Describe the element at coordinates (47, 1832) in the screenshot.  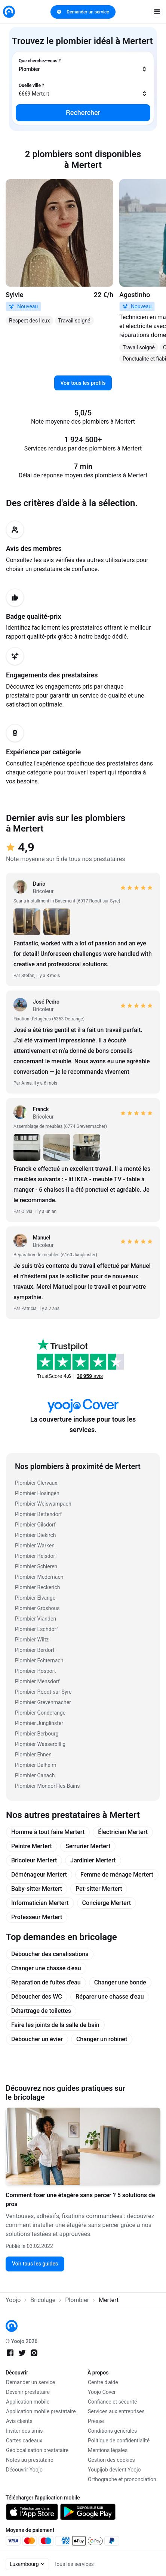
I see `Homme à tout faire Mertert` at that location.